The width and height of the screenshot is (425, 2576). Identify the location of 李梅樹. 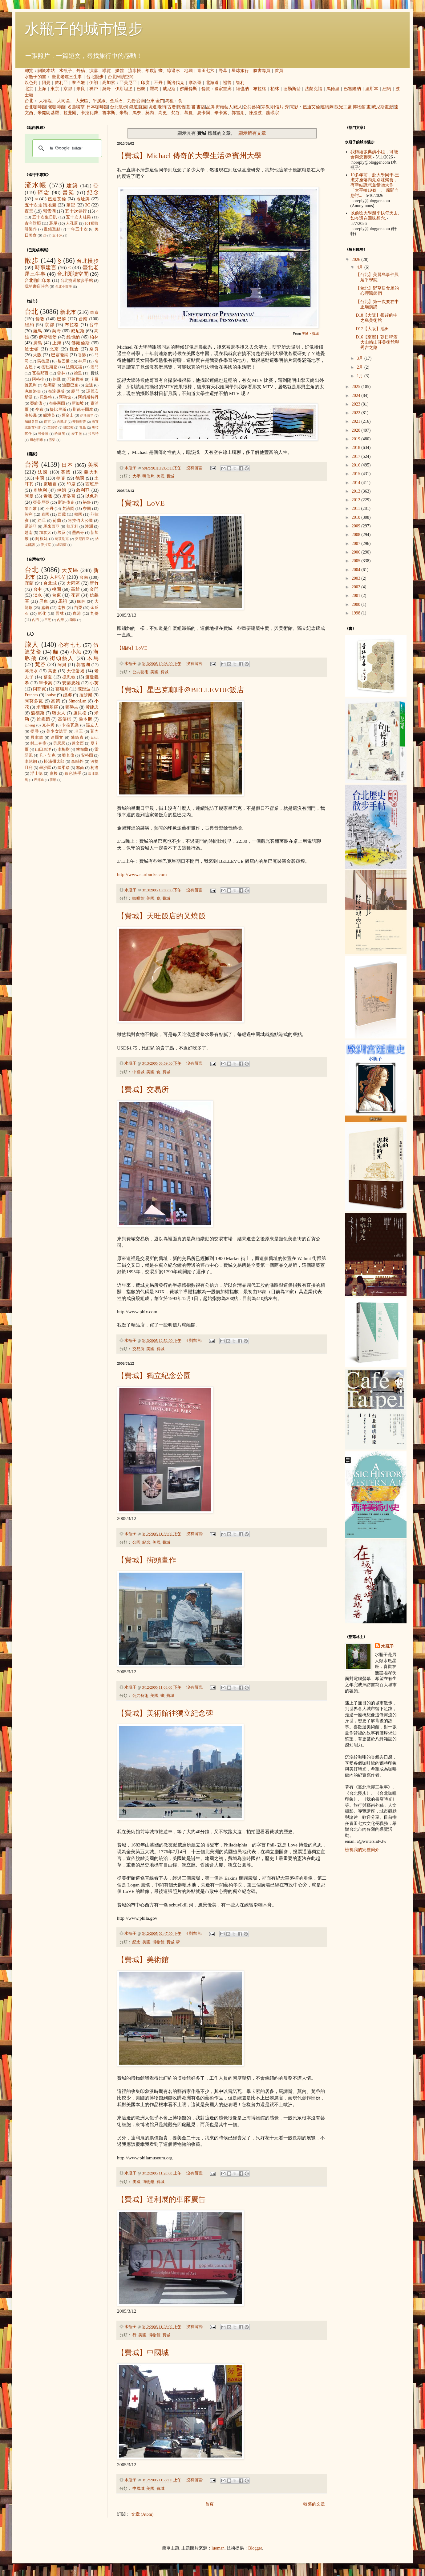
(64, 749).